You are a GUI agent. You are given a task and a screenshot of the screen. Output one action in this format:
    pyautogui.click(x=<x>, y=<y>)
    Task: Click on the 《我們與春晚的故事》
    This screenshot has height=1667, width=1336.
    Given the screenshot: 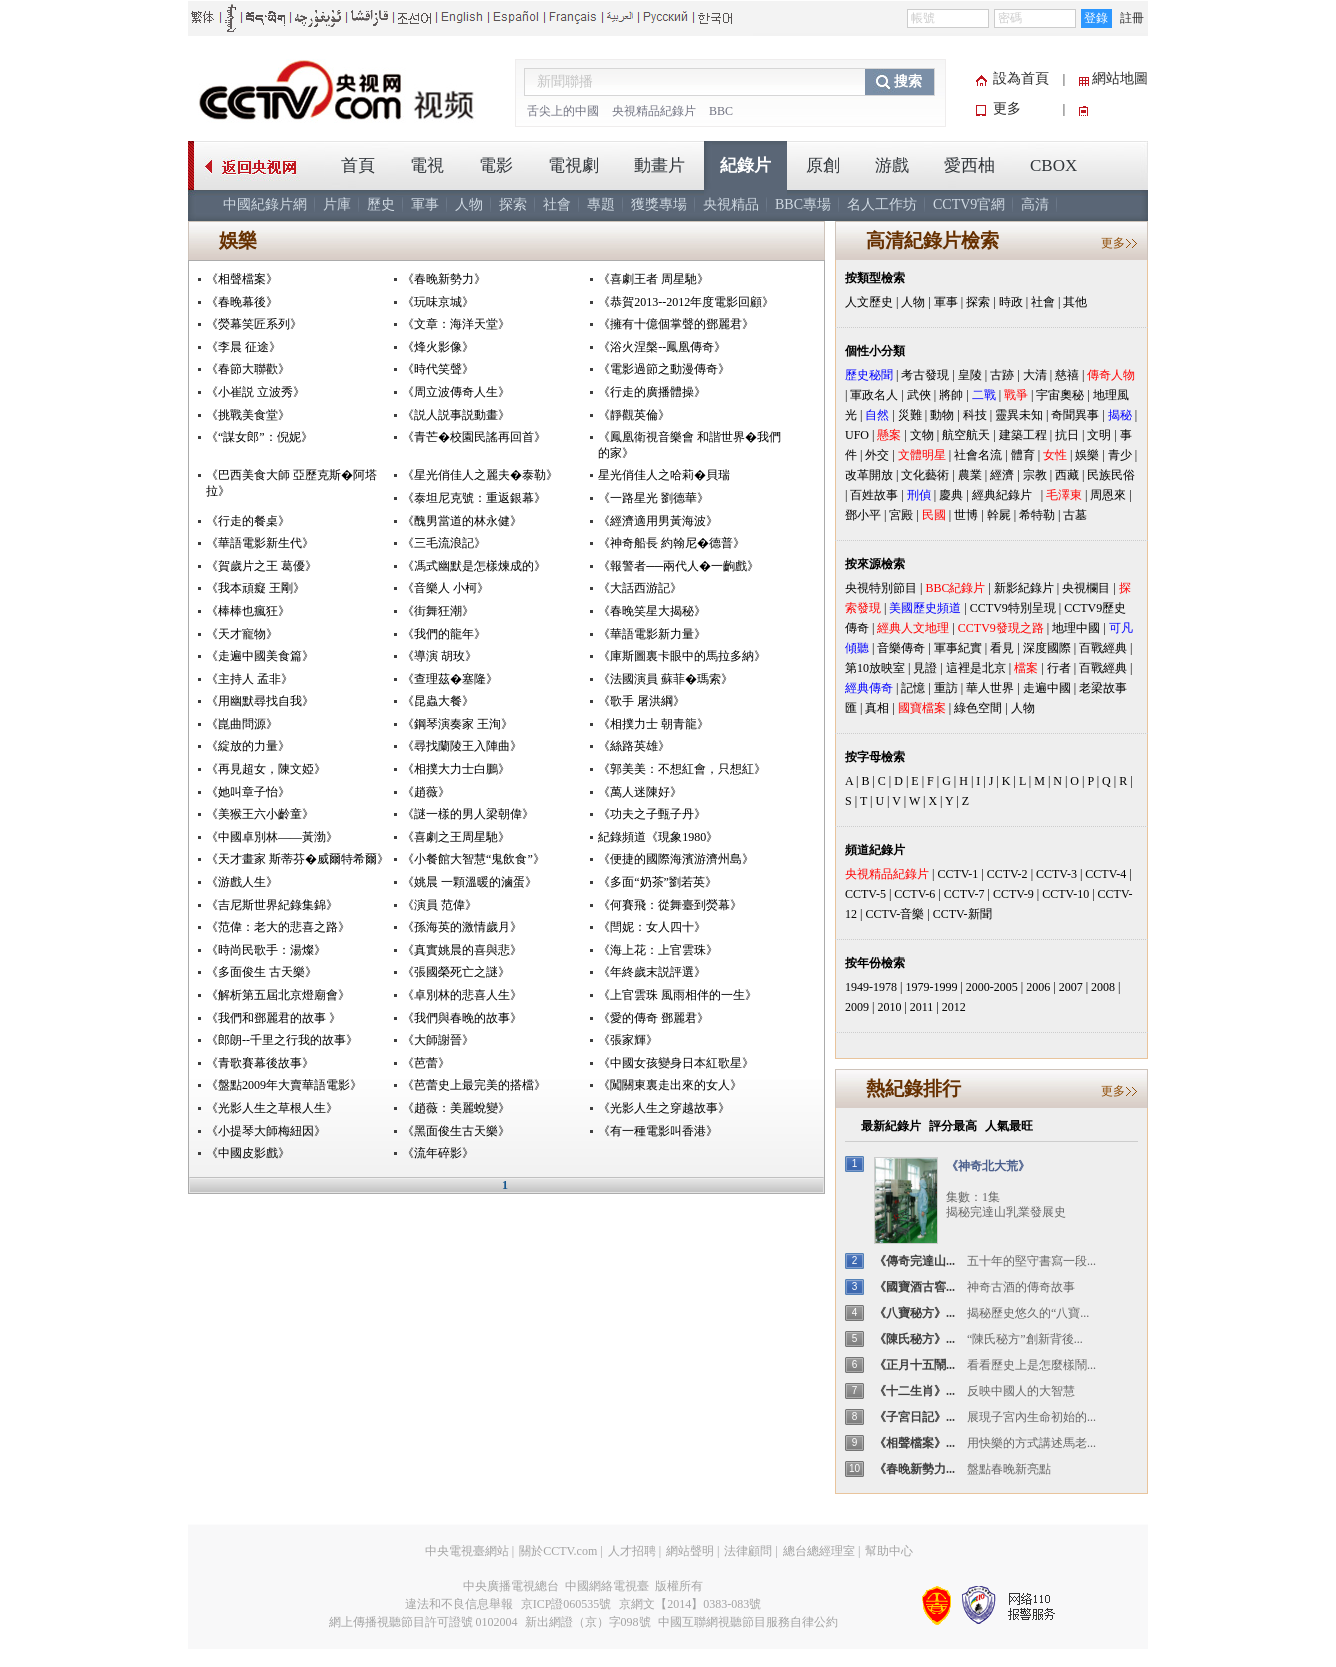 What is the action you would take?
    pyautogui.click(x=462, y=1018)
    